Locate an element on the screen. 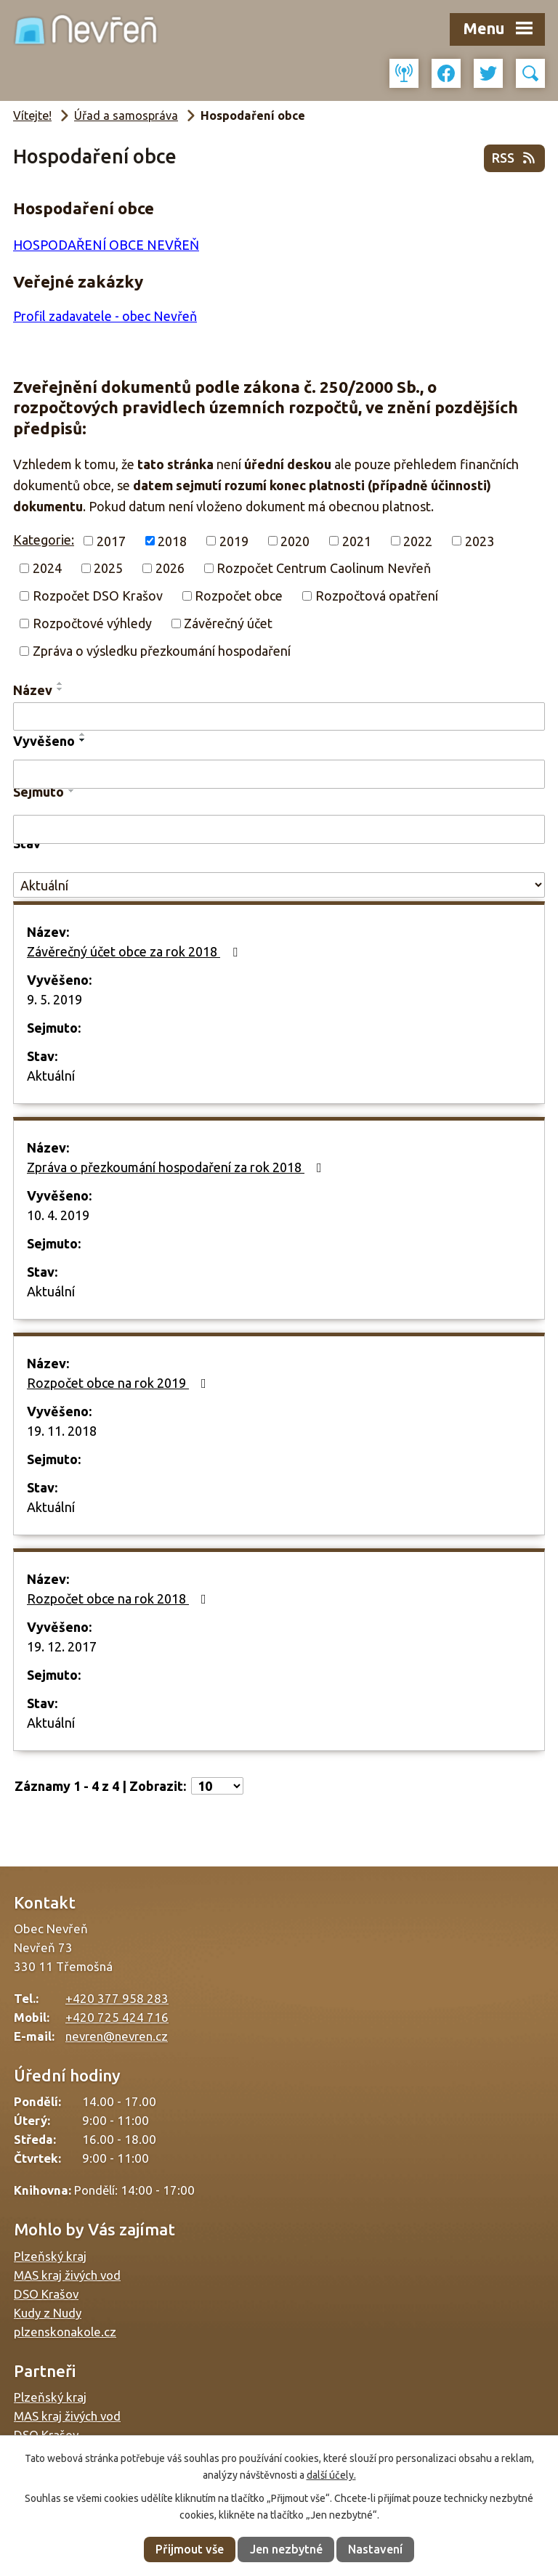 This screenshot has height=2576, width=558. 10. 4. 2019 is located at coordinates (58, 1215).